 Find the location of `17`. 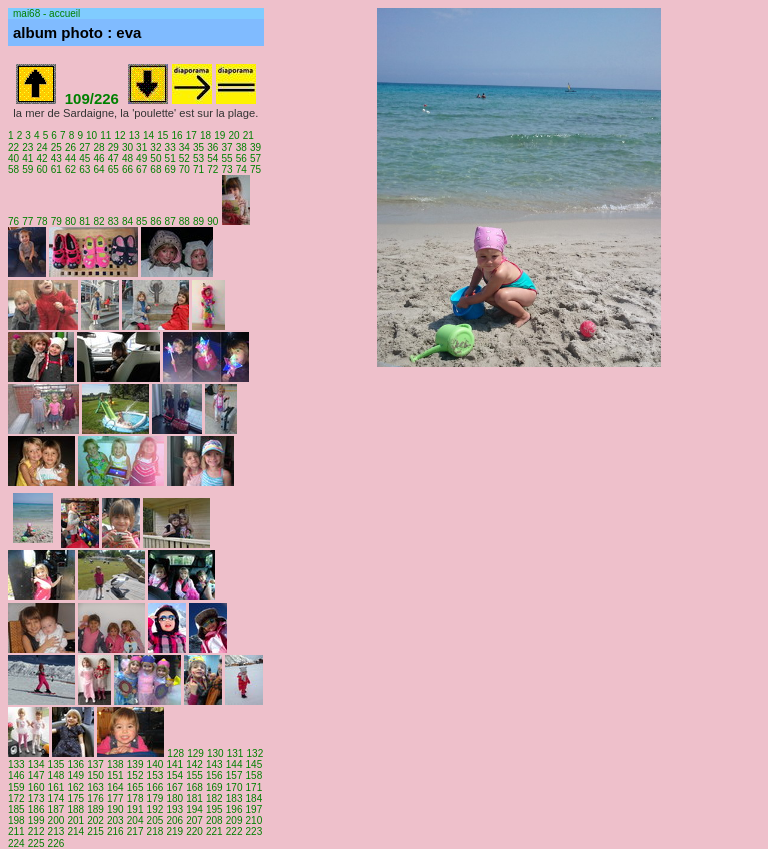

17 is located at coordinates (191, 135).